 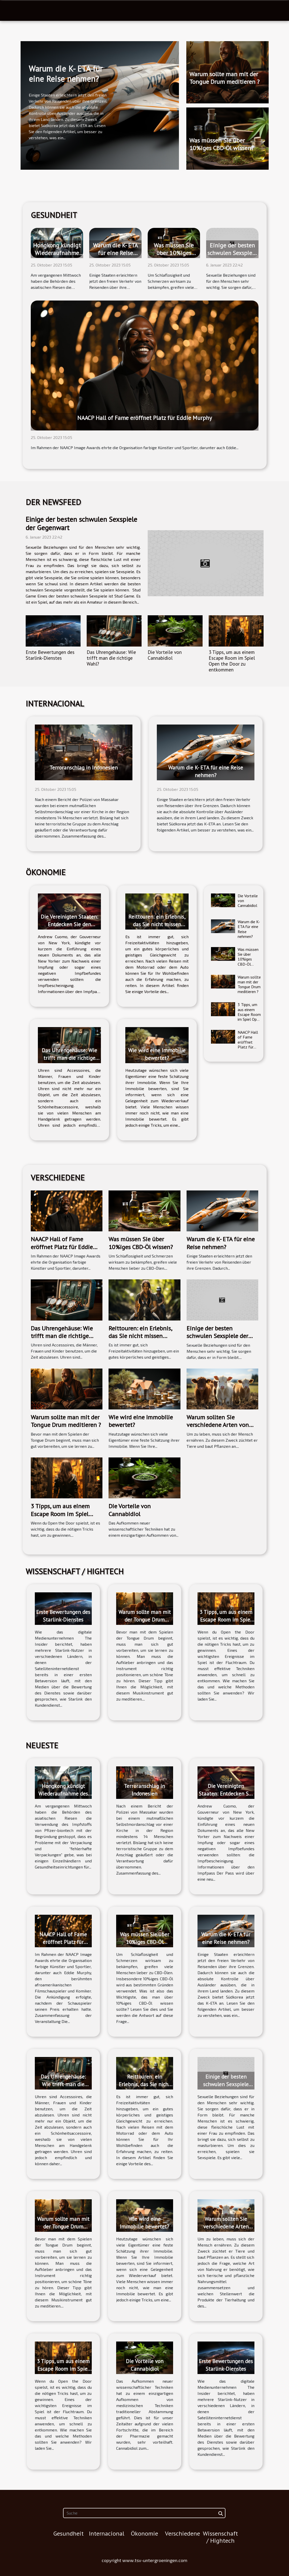 I want to click on Verschiedene, so click(x=182, y=2533).